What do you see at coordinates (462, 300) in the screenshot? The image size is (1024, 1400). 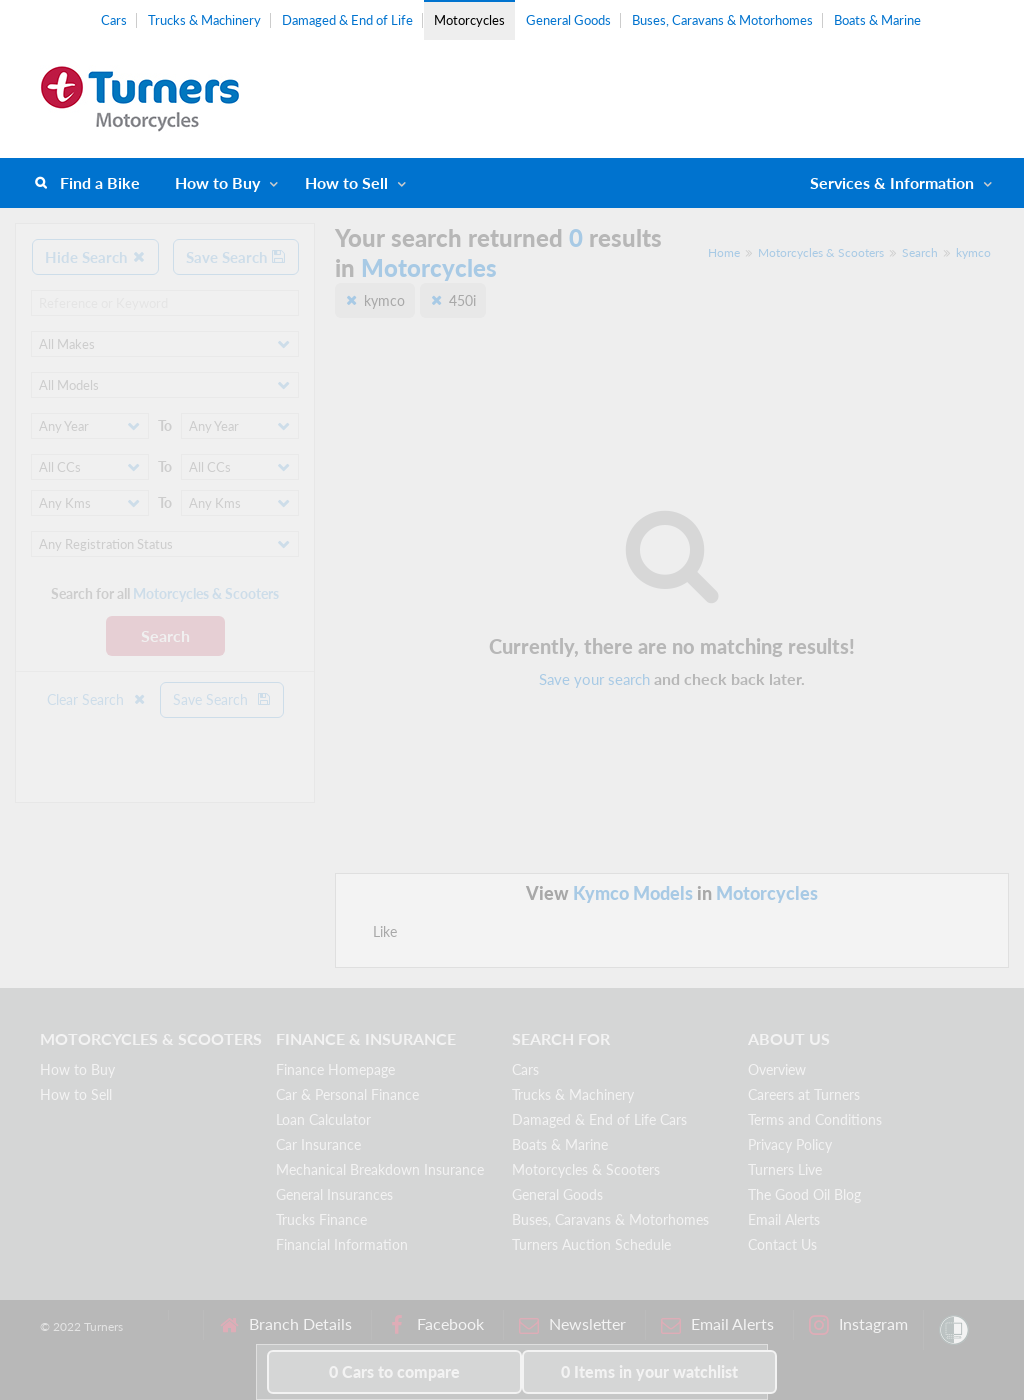 I see `450i` at bounding box center [462, 300].